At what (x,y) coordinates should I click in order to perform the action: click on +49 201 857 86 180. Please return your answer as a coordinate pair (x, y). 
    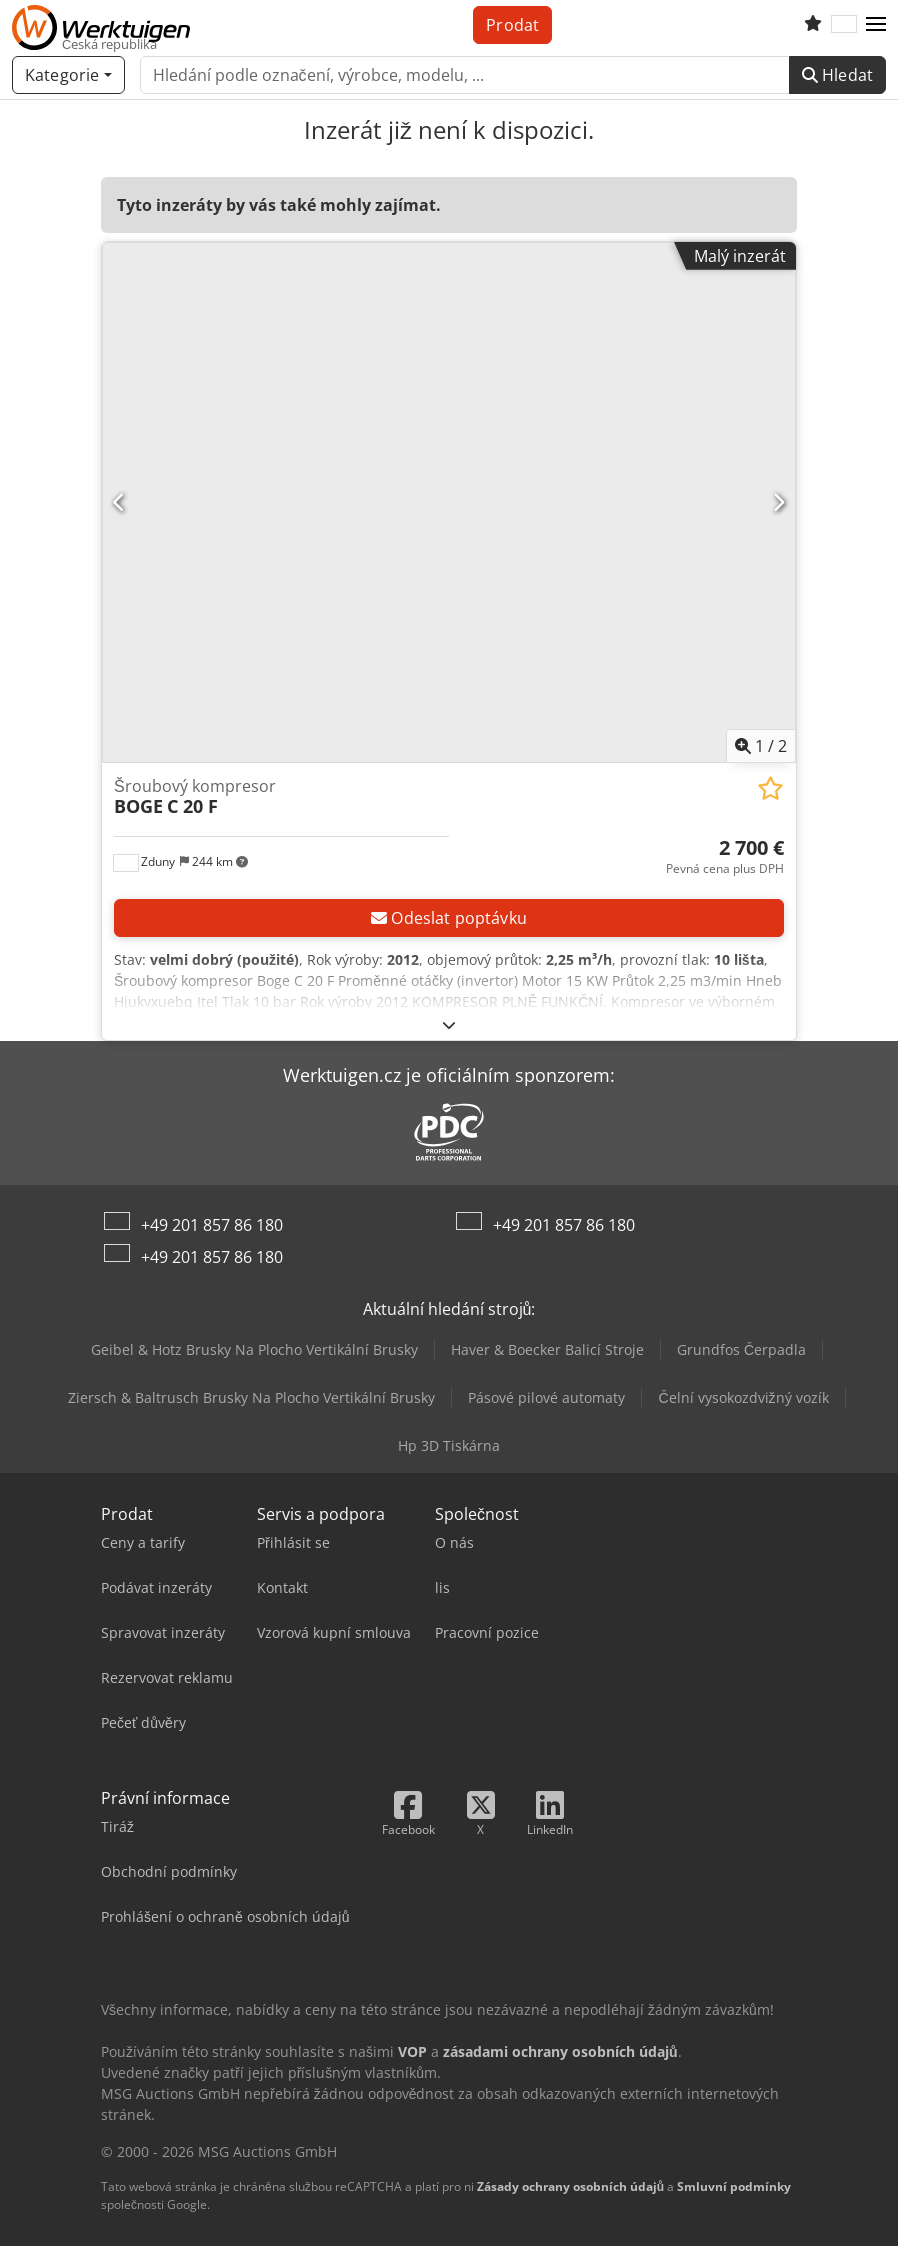
    Looking at the image, I should click on (212, 1225).